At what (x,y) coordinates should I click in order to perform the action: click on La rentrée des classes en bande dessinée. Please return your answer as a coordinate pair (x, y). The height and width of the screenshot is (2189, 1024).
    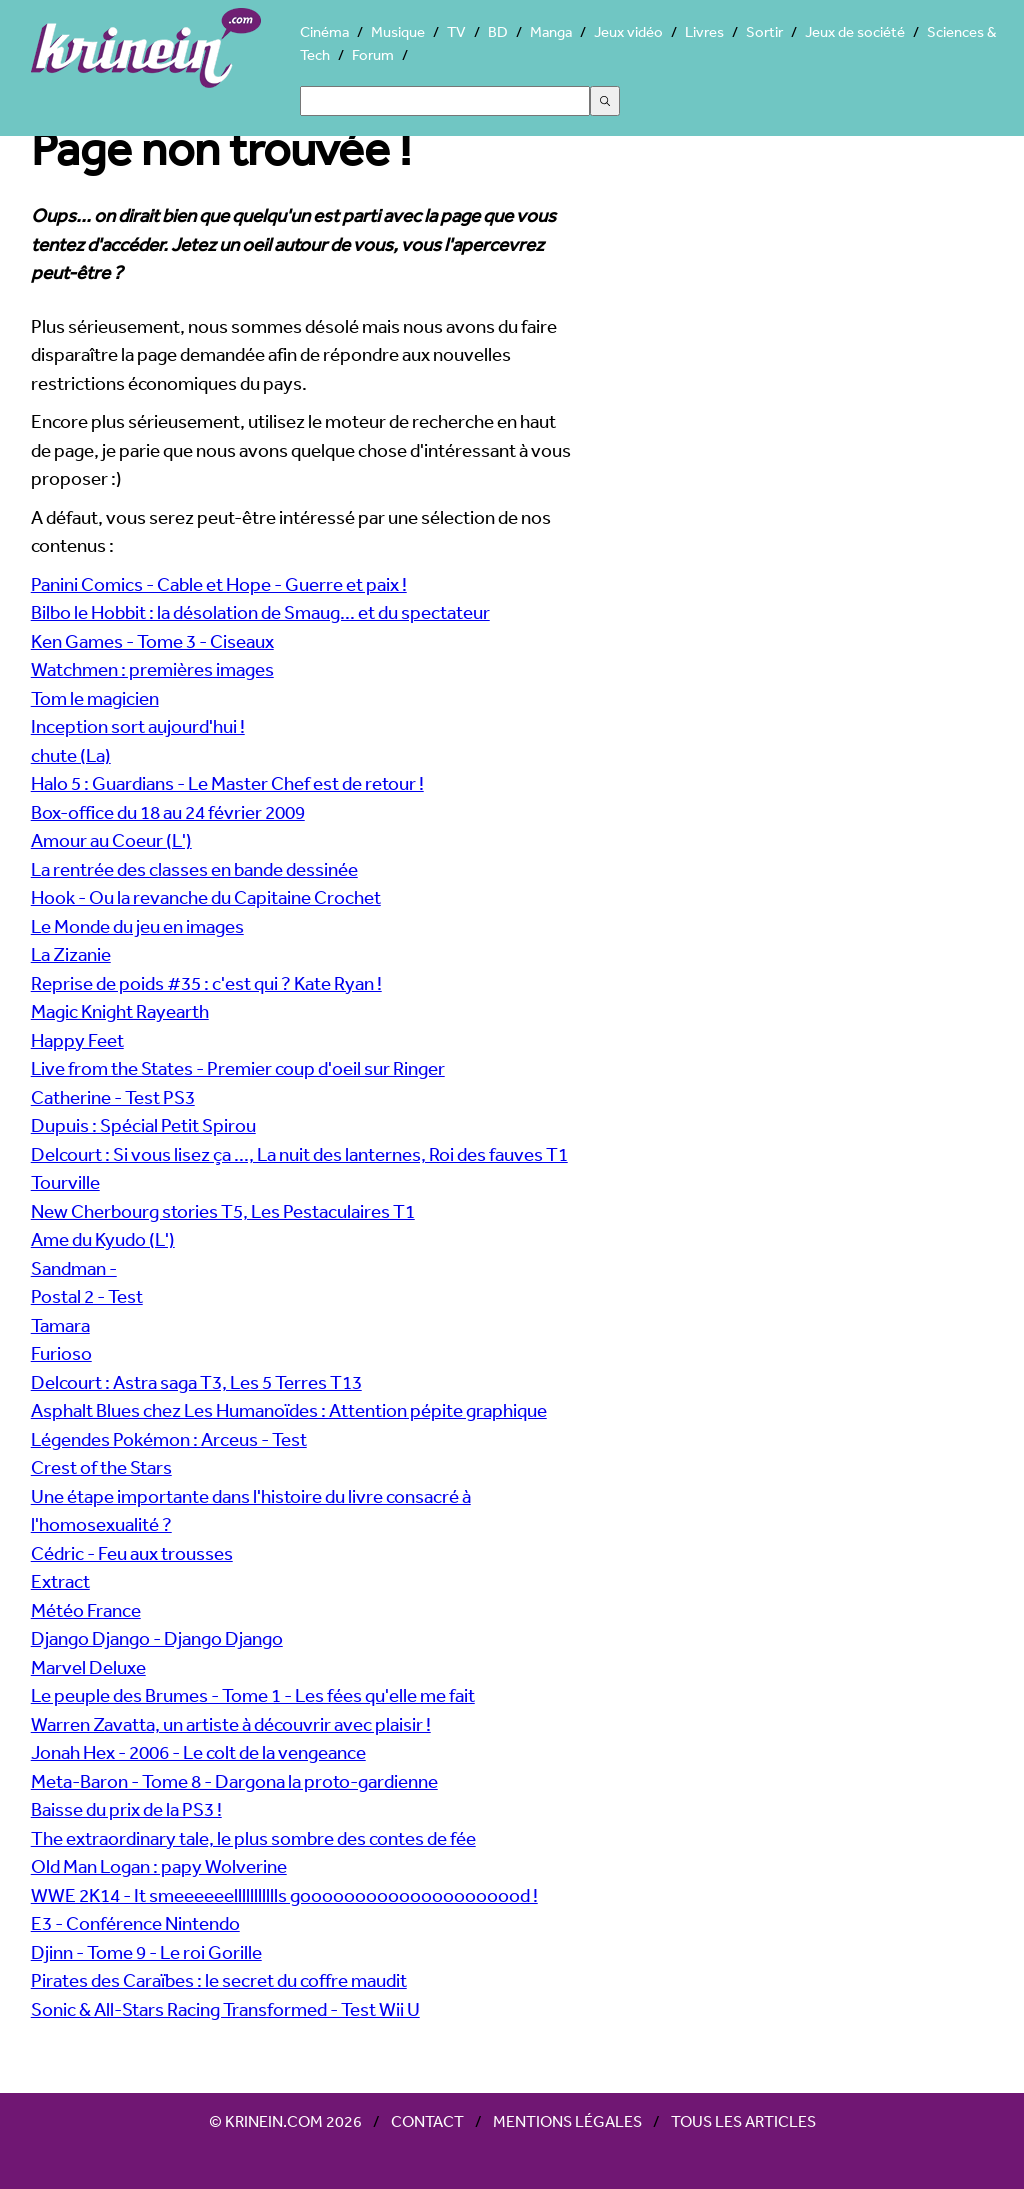
    Looking at the image, I should click on (194, 869).